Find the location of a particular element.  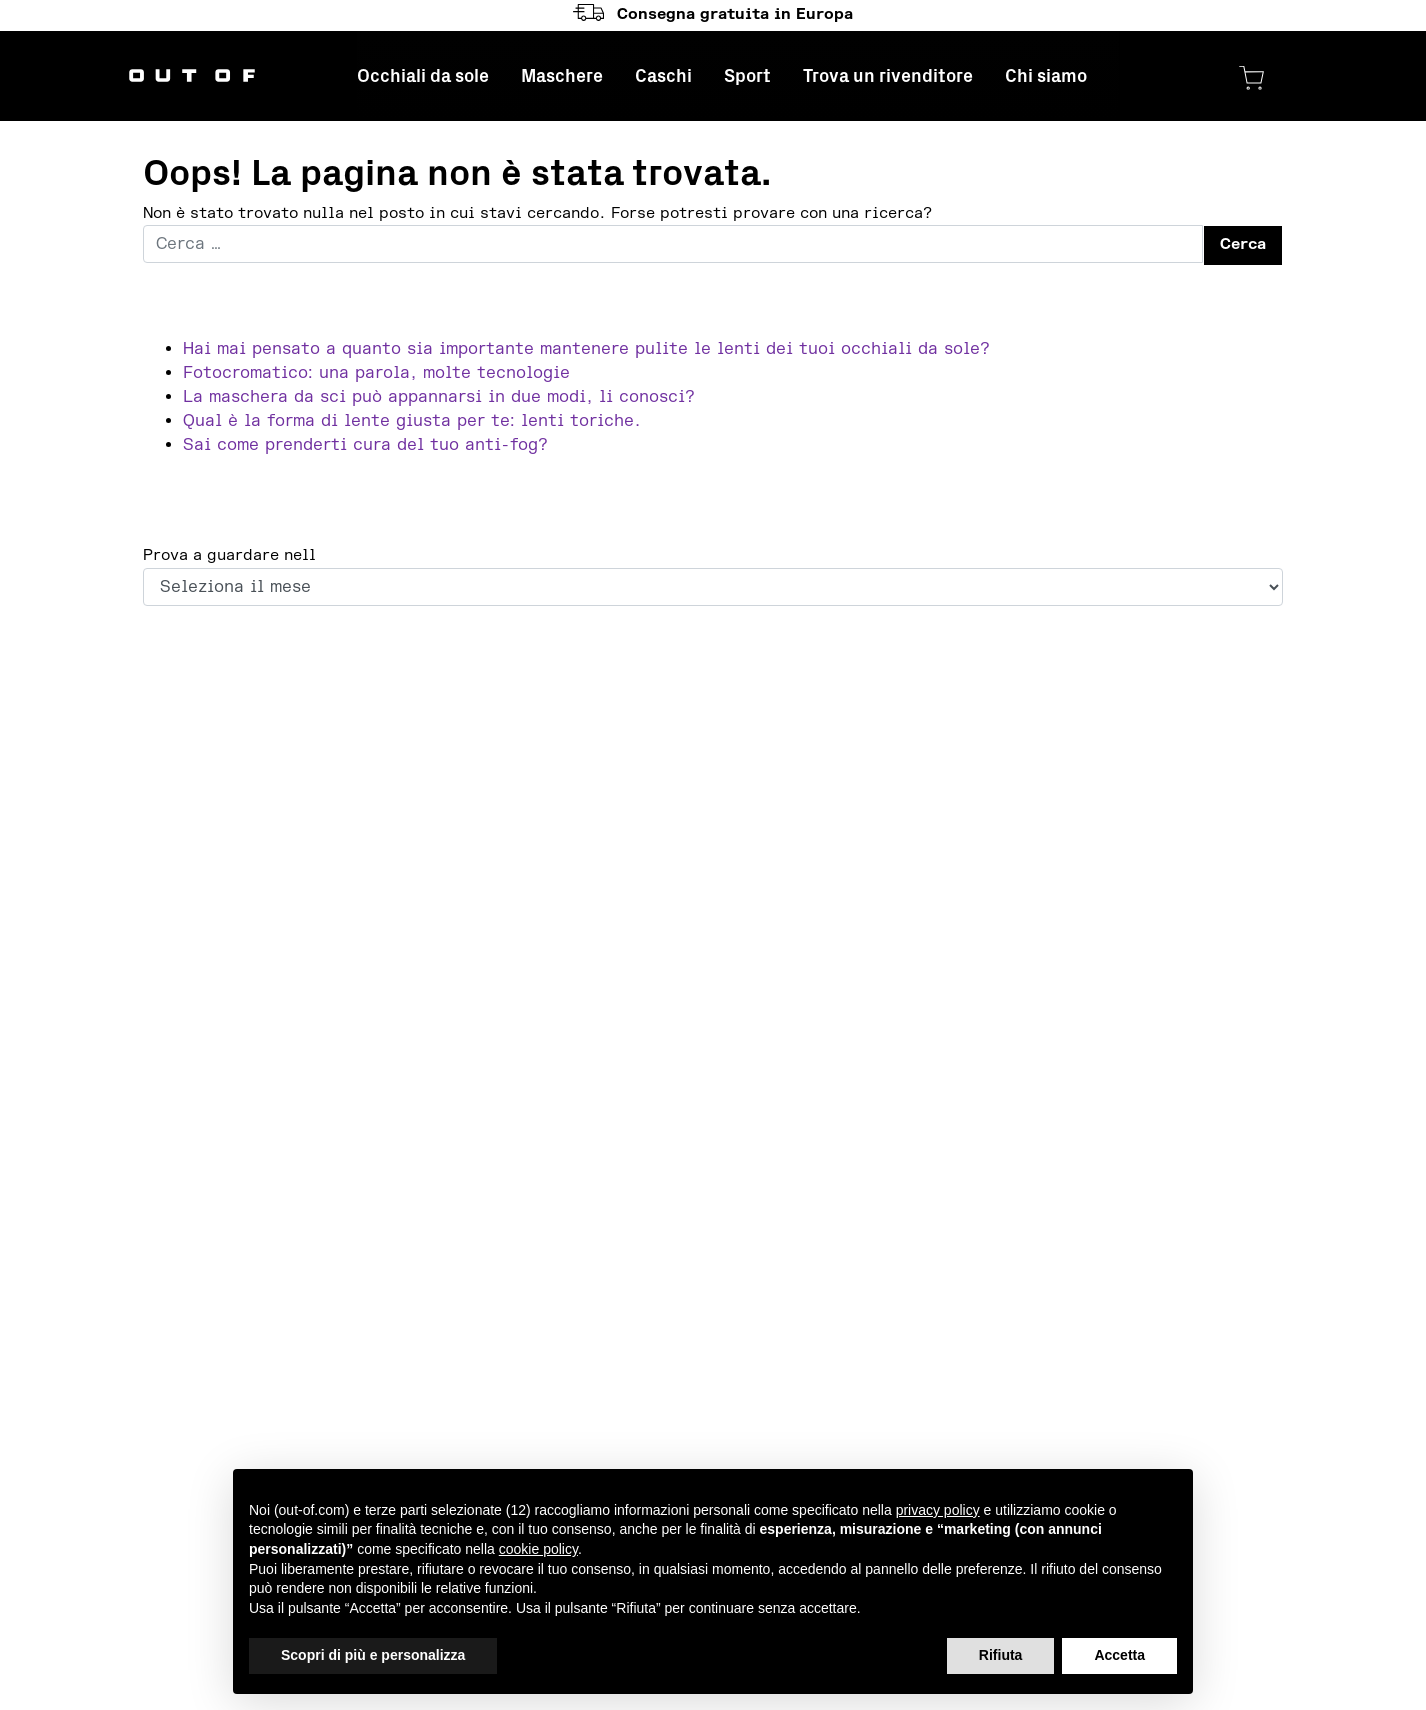

cookie policy [button] is located at coordinates (538, 1549).